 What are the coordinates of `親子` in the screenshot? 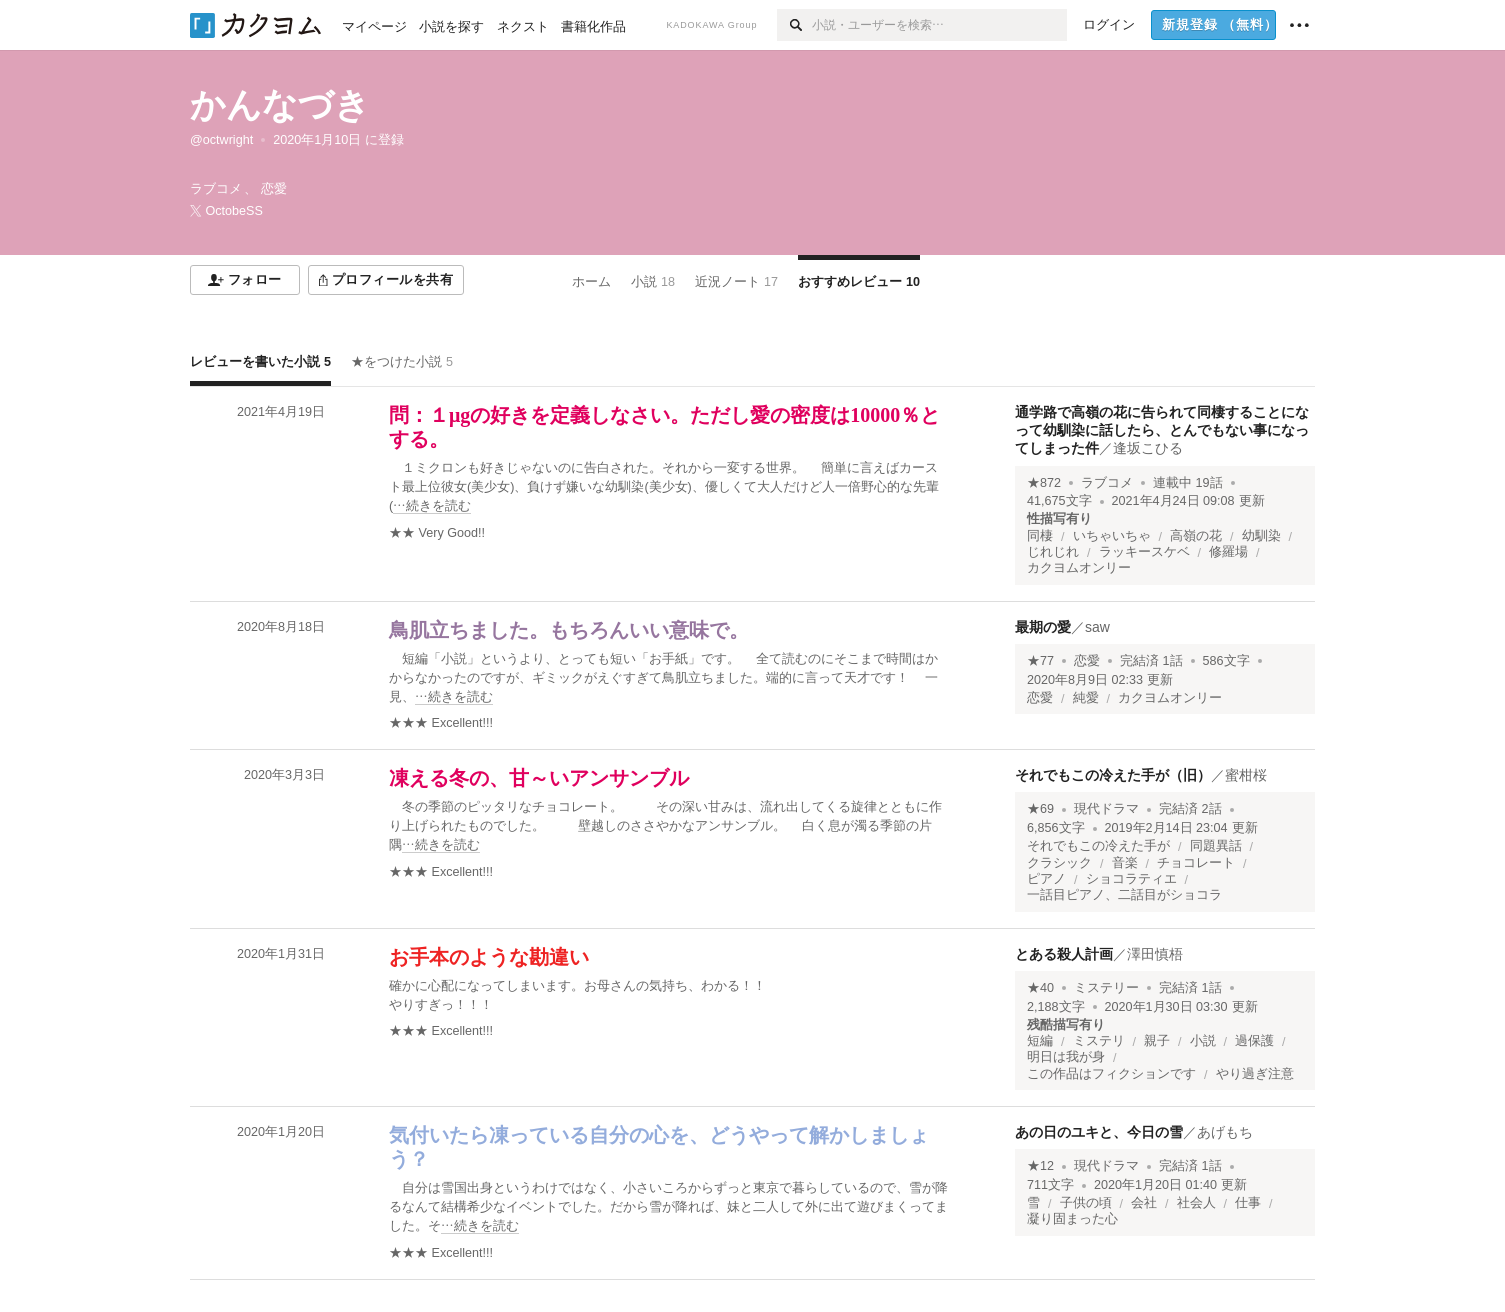 It's located at (1157, 1041).